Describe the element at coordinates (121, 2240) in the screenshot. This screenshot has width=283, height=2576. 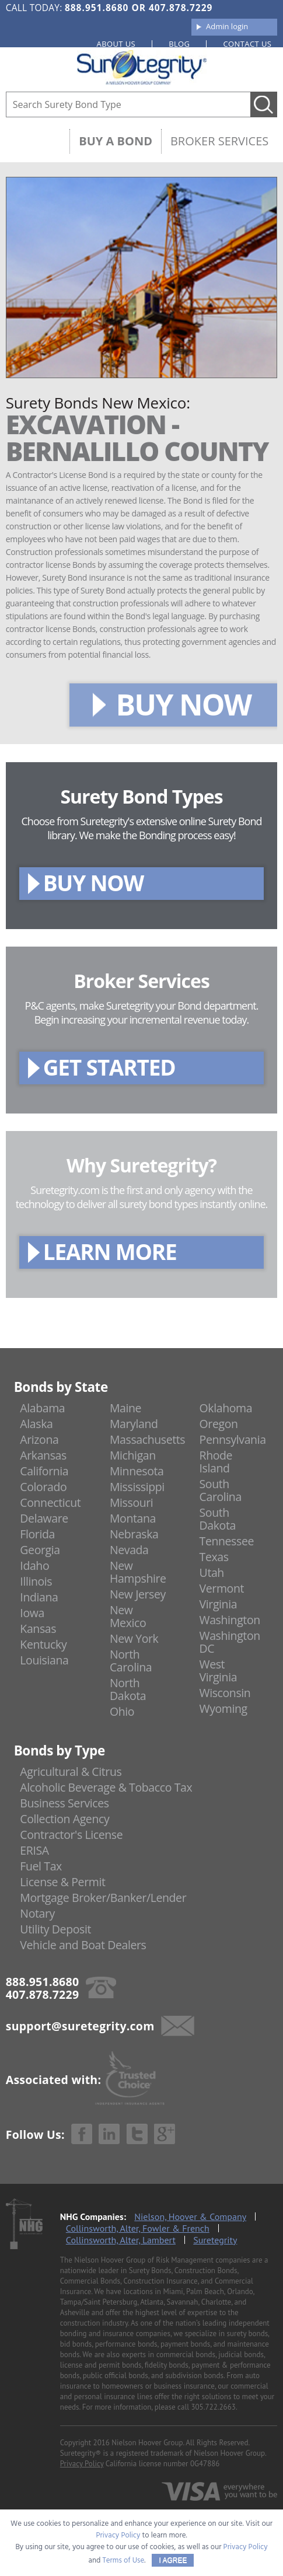
I see `Collinsworth, Alter, Lambert` at that location.